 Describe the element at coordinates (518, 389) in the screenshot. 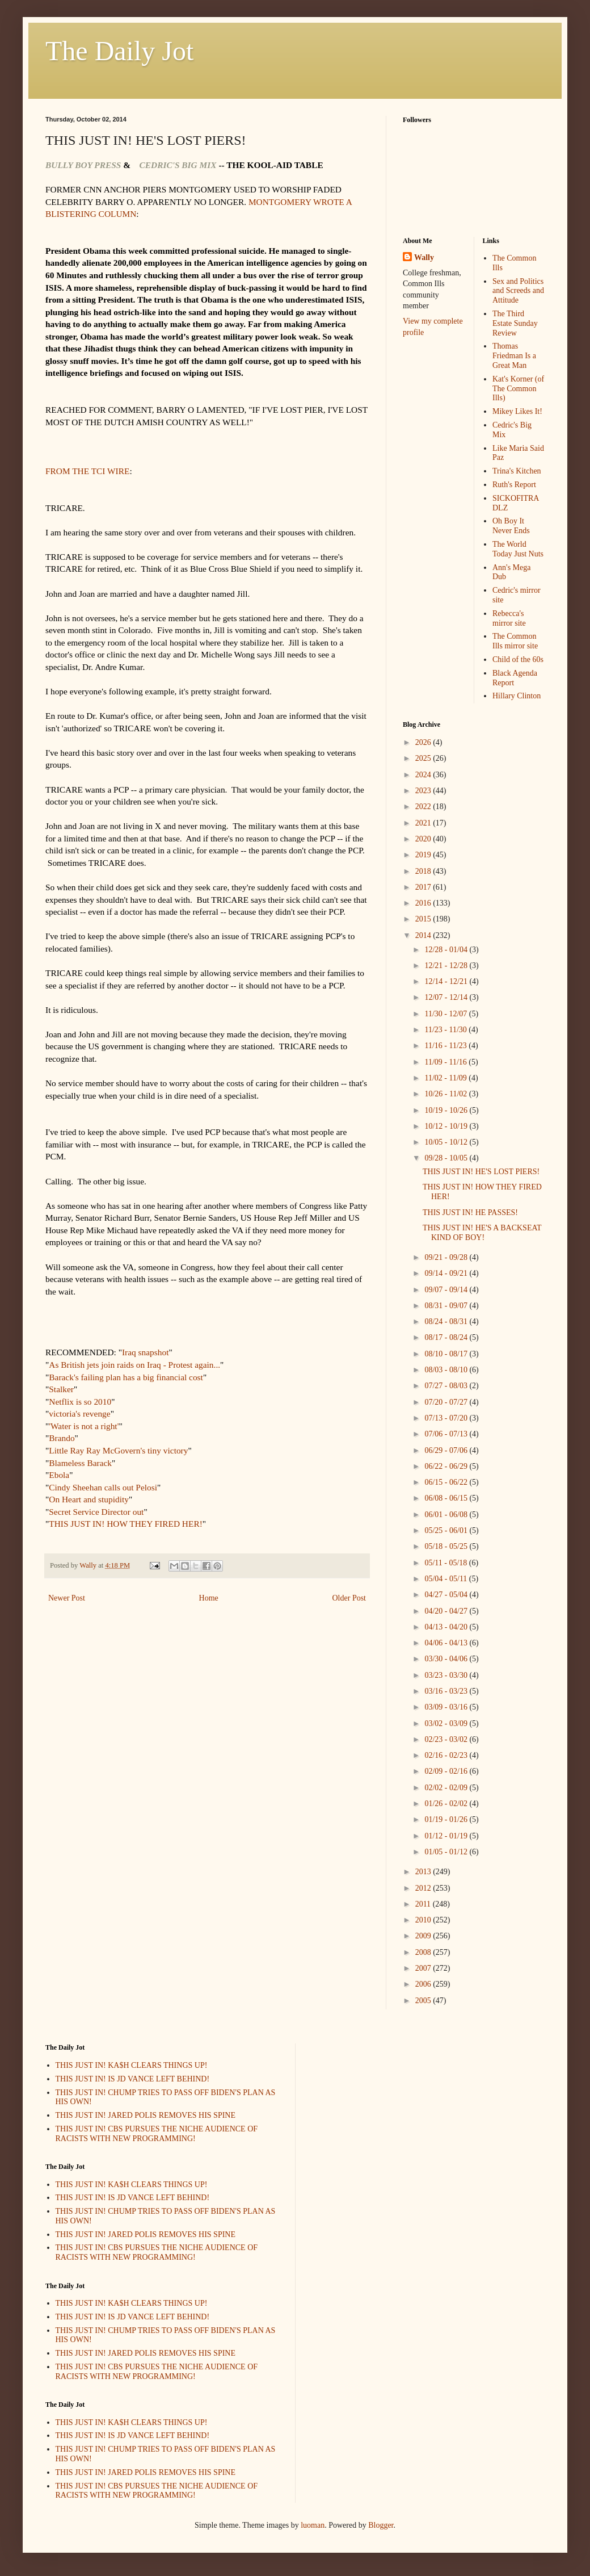

I see `Kat's Korner (of The Common Ills)` at that location.